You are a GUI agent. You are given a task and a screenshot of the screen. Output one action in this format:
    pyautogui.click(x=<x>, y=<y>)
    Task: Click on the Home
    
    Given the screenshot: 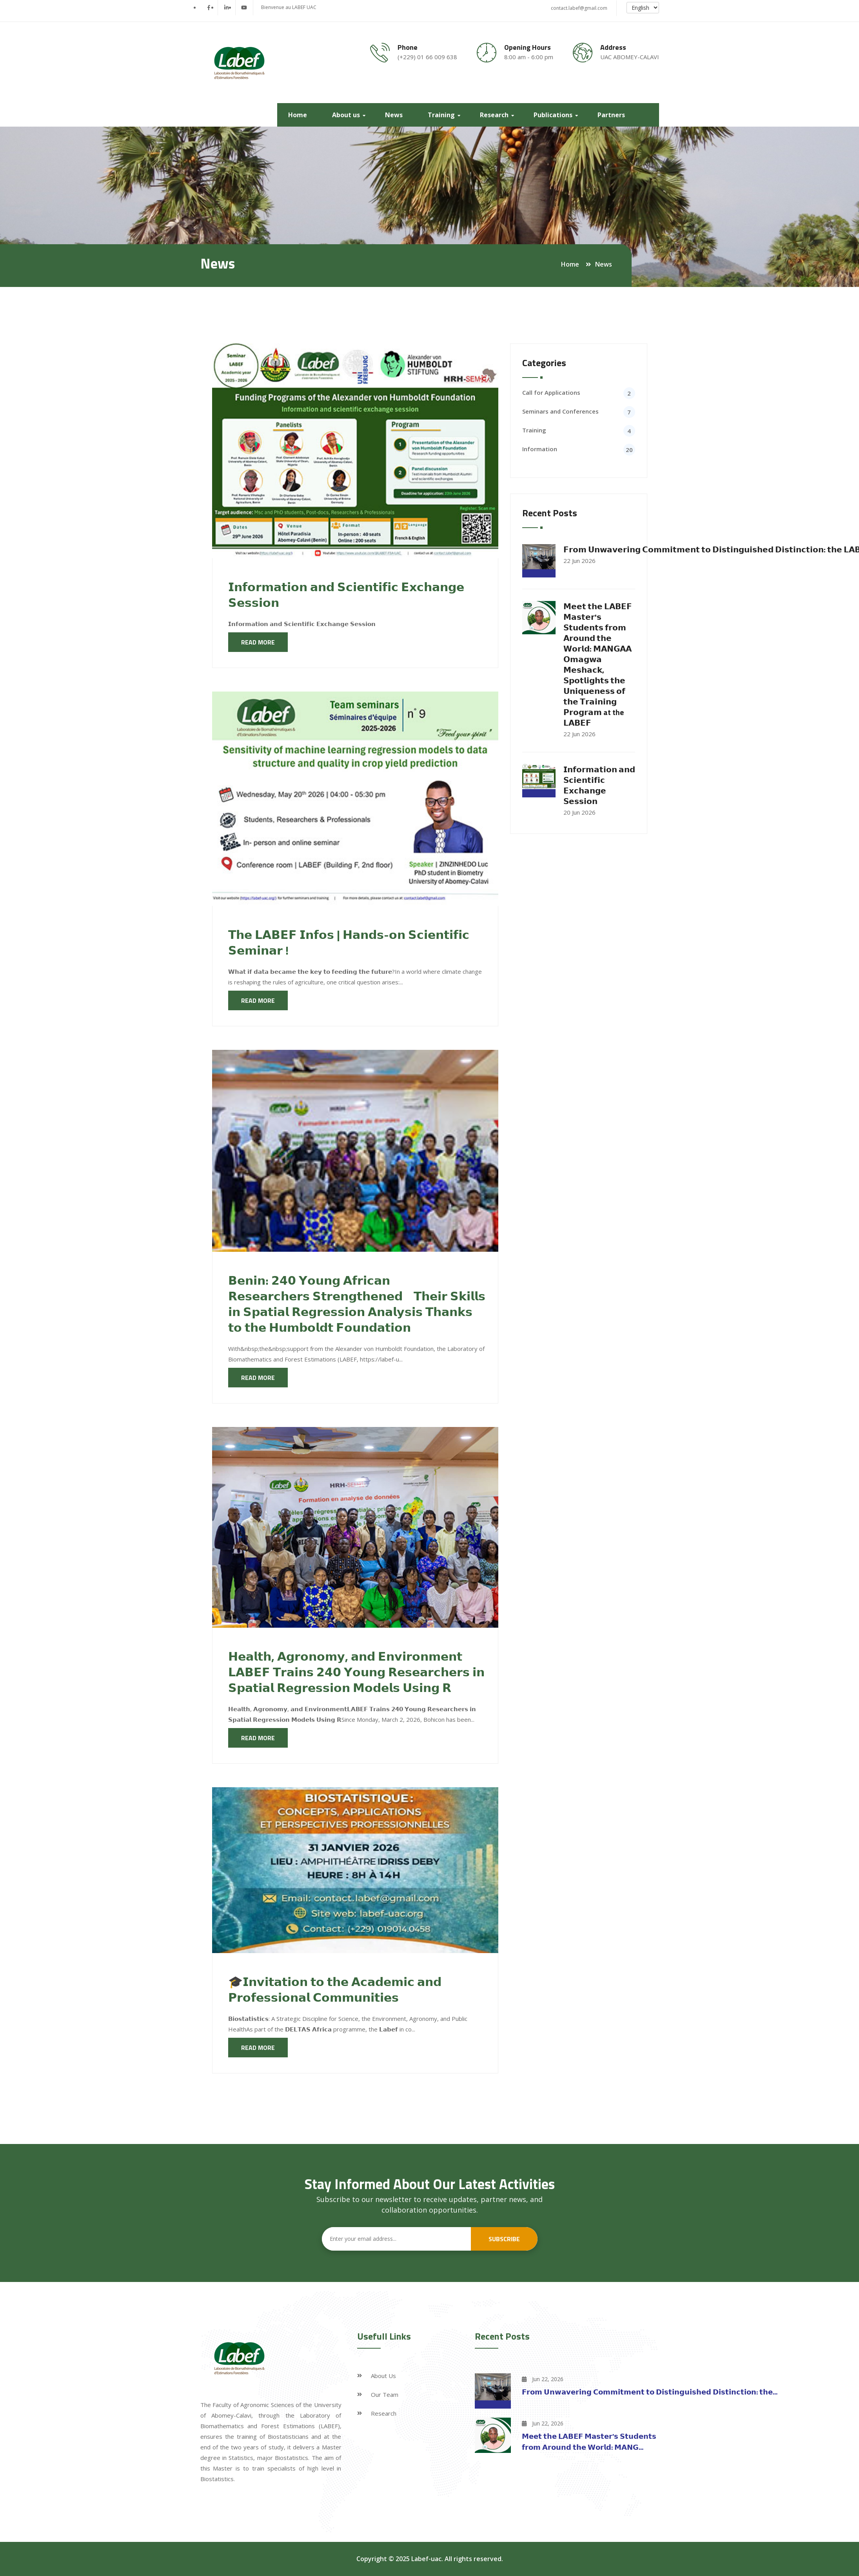 What is the action you would take?
    pyautogui.click(x=299, y=115)
    